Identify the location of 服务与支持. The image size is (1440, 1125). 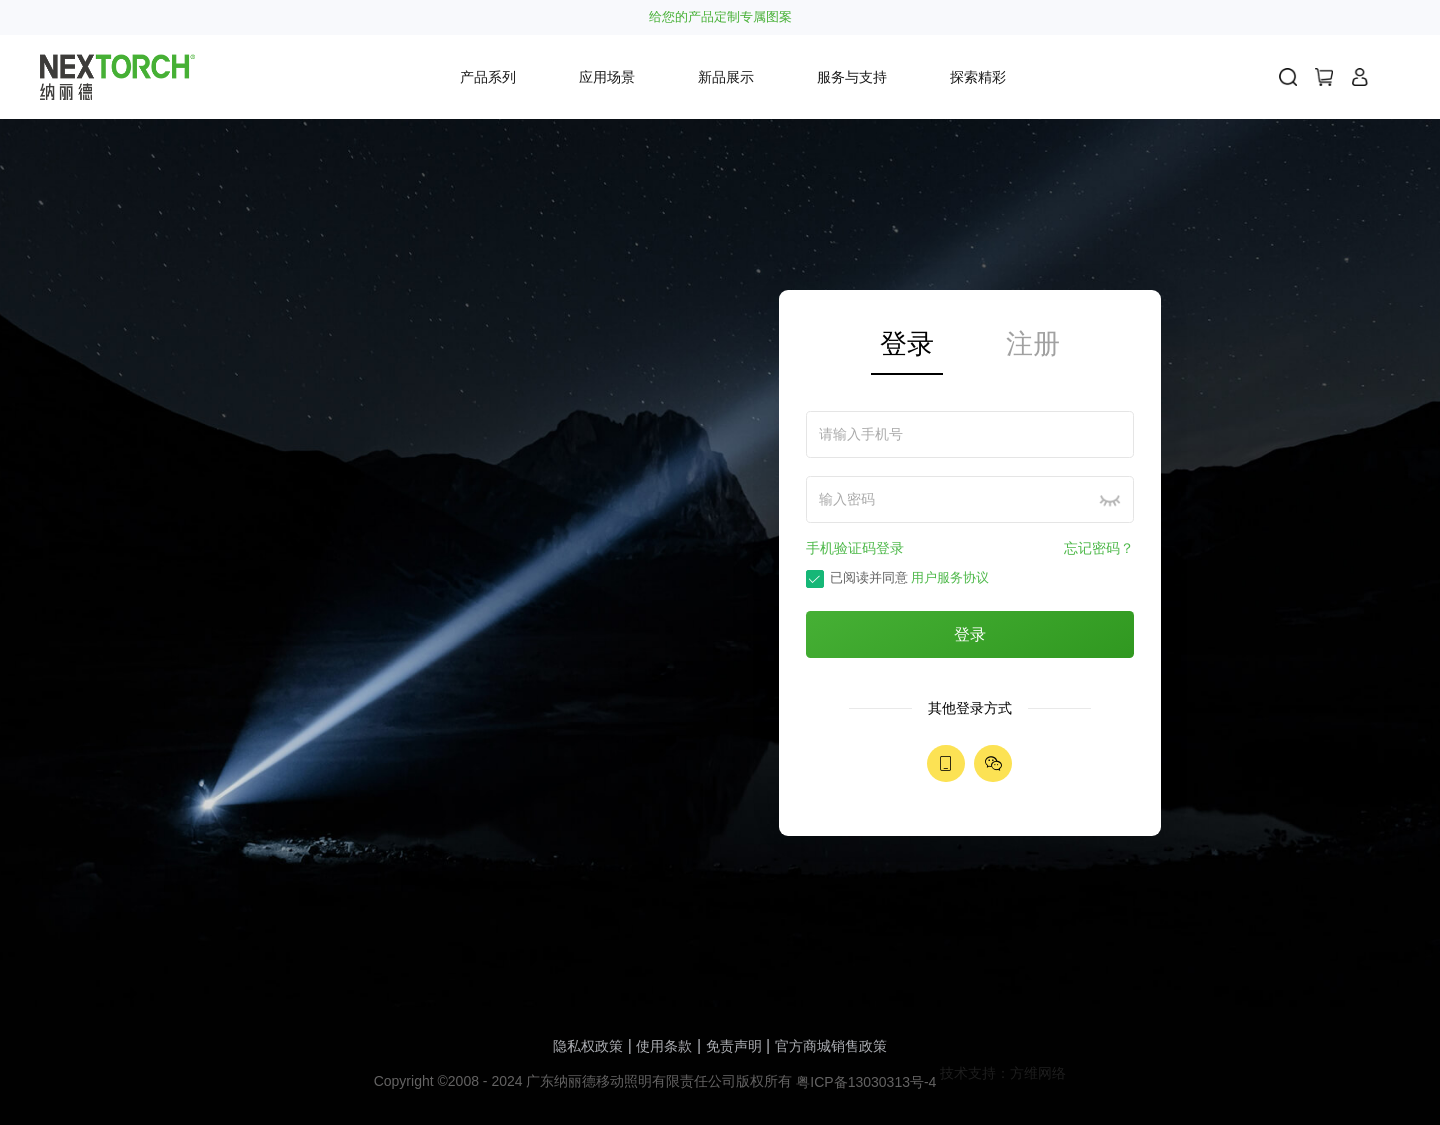
(852, 77).